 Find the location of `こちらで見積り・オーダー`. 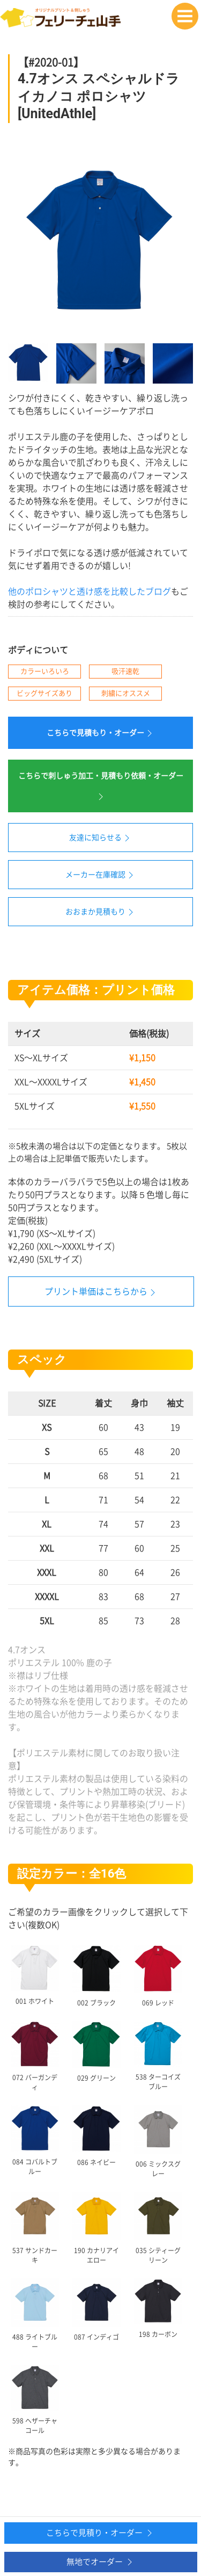

こちらで見積り・オーダー is located at coordinates (100, 2533).